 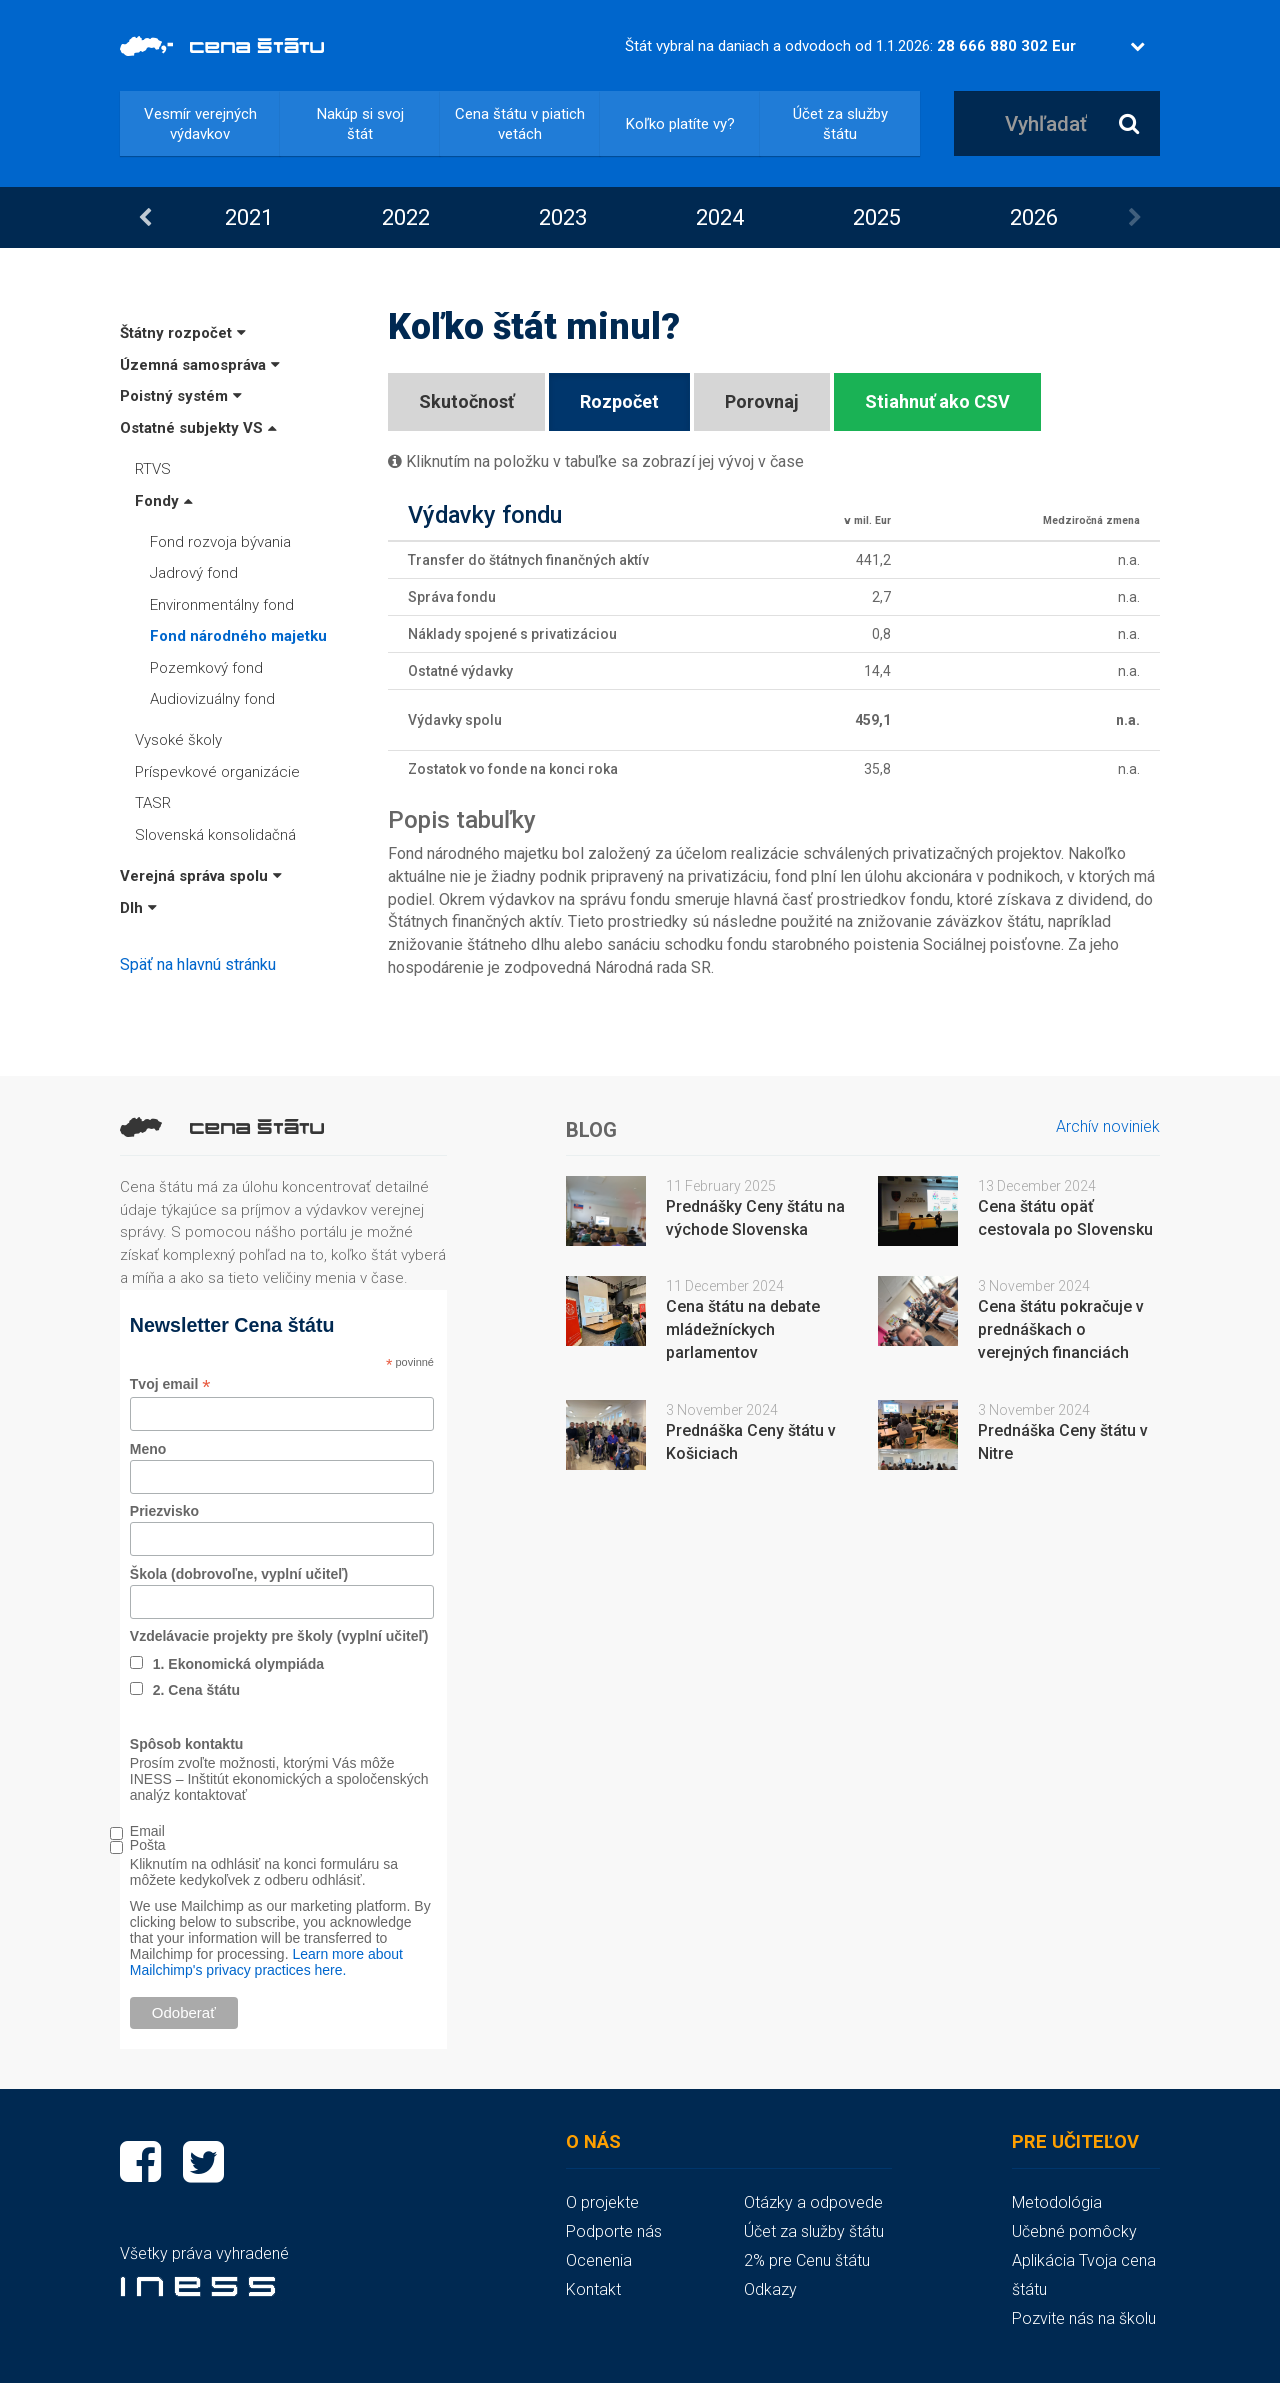 I want to click on Priezvisko, so click(x=164, y=1511).